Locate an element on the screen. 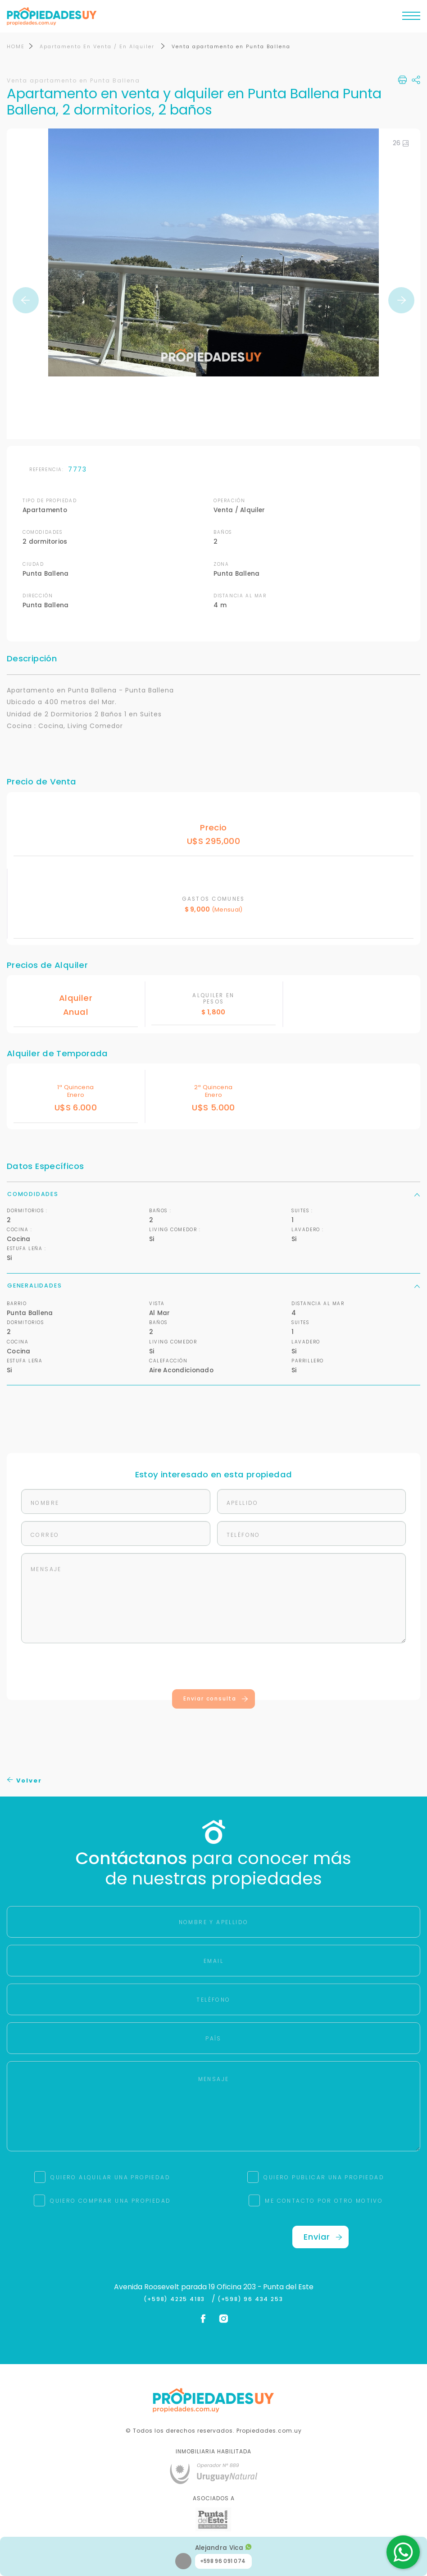 This screenshot has height=2576, width=427. Previous is located at coordinates (26, 301).